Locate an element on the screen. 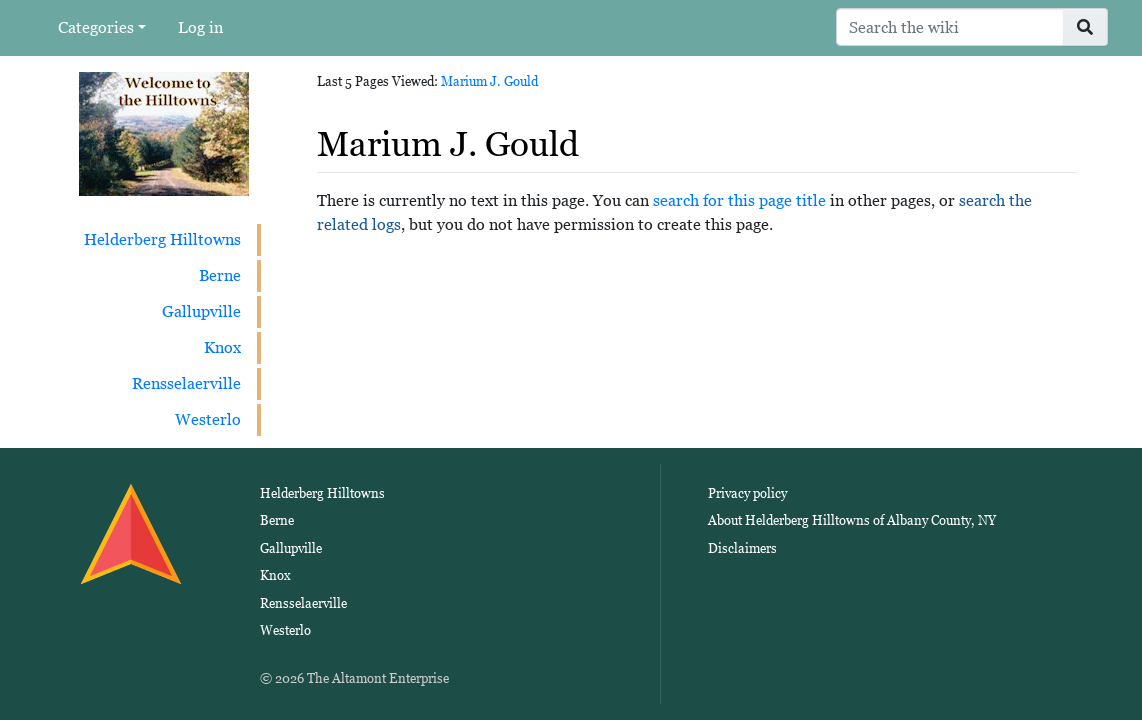 The height and width of the screenshot is (720, 1142). Marium J. Gould is located at coordinates (489, 81).